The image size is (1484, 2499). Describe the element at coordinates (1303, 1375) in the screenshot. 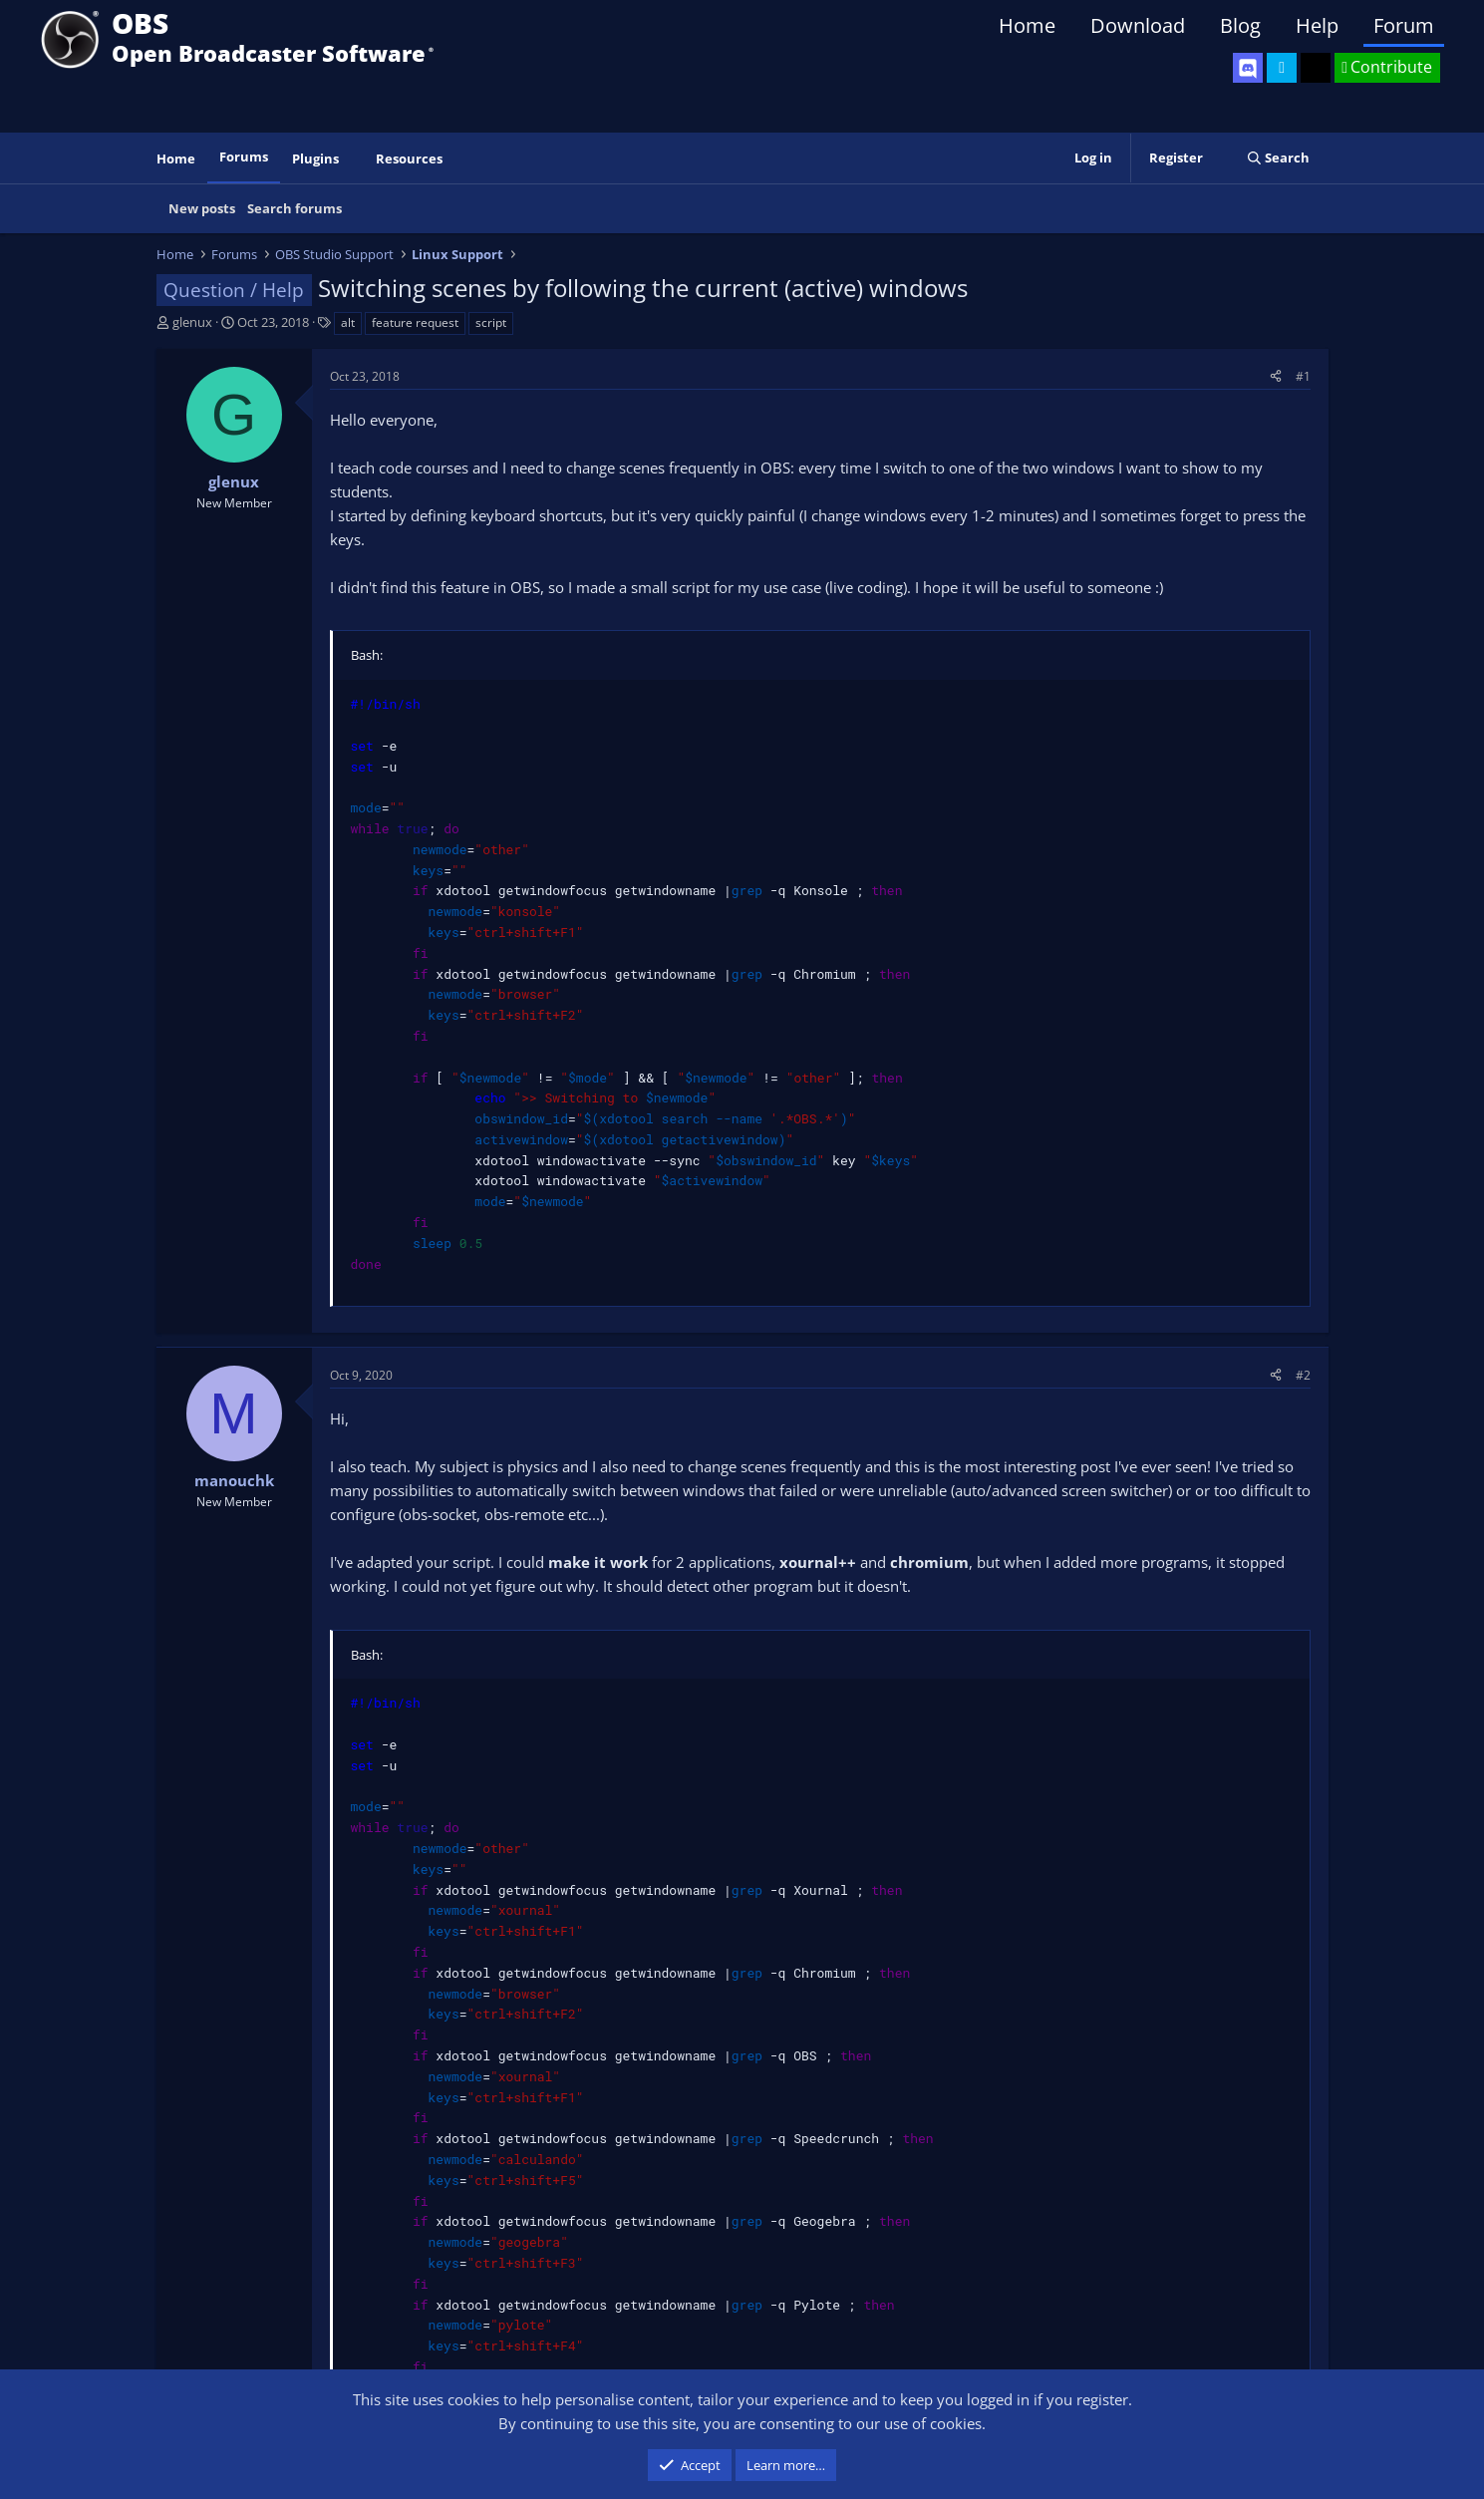

I see `#2` at that location.